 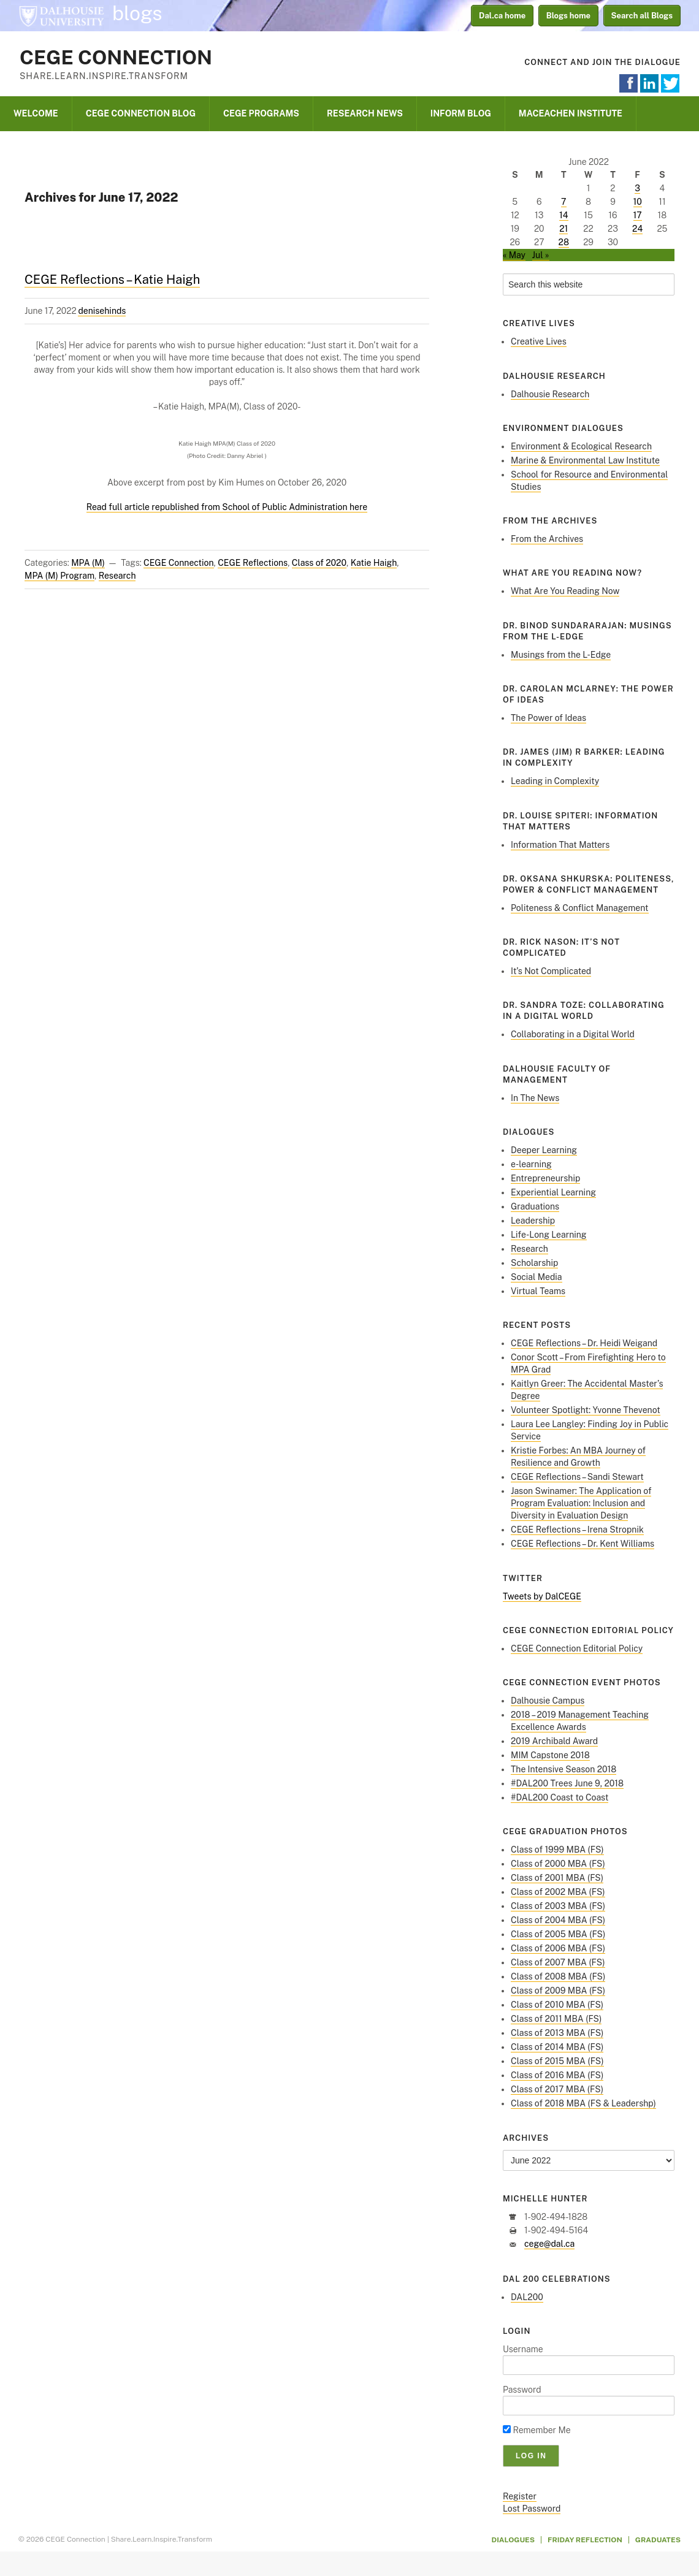 I want to click on Remember Me, so click(x=537, y=2430).